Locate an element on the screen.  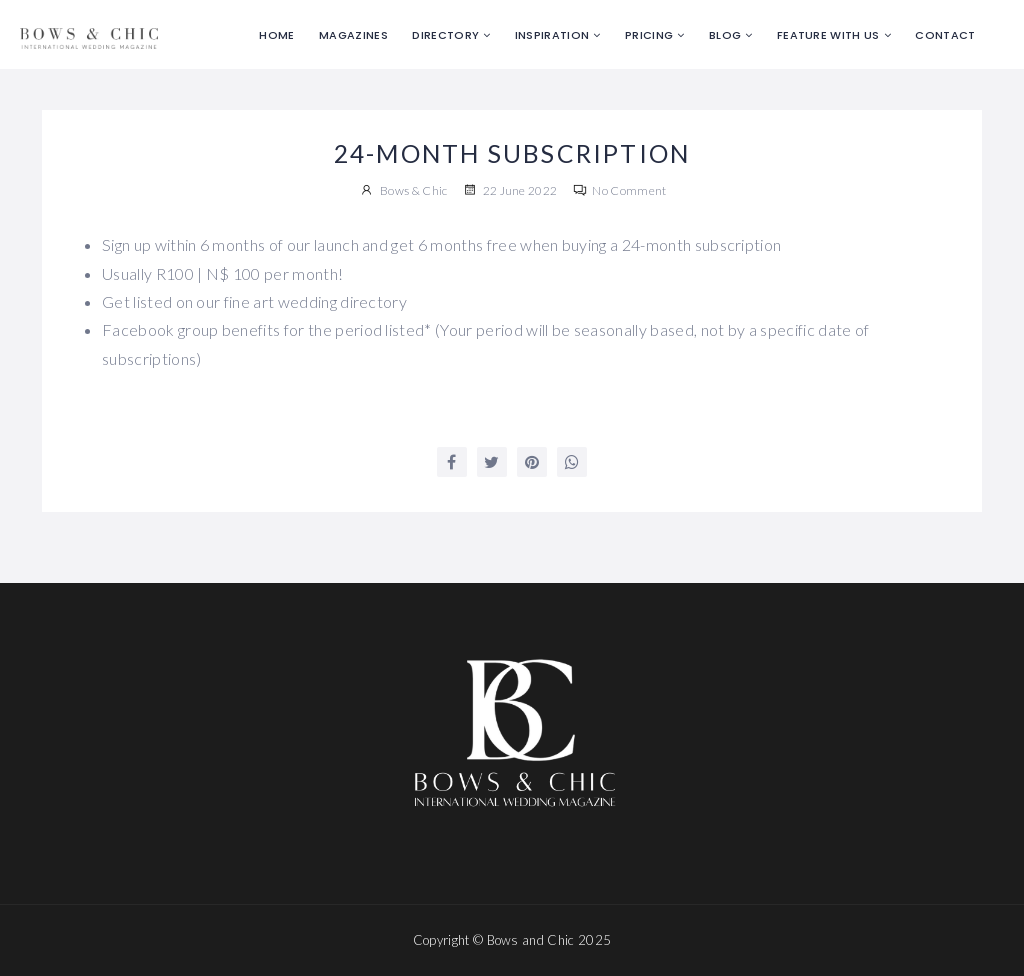
Home is located at coordinates (276, 35).